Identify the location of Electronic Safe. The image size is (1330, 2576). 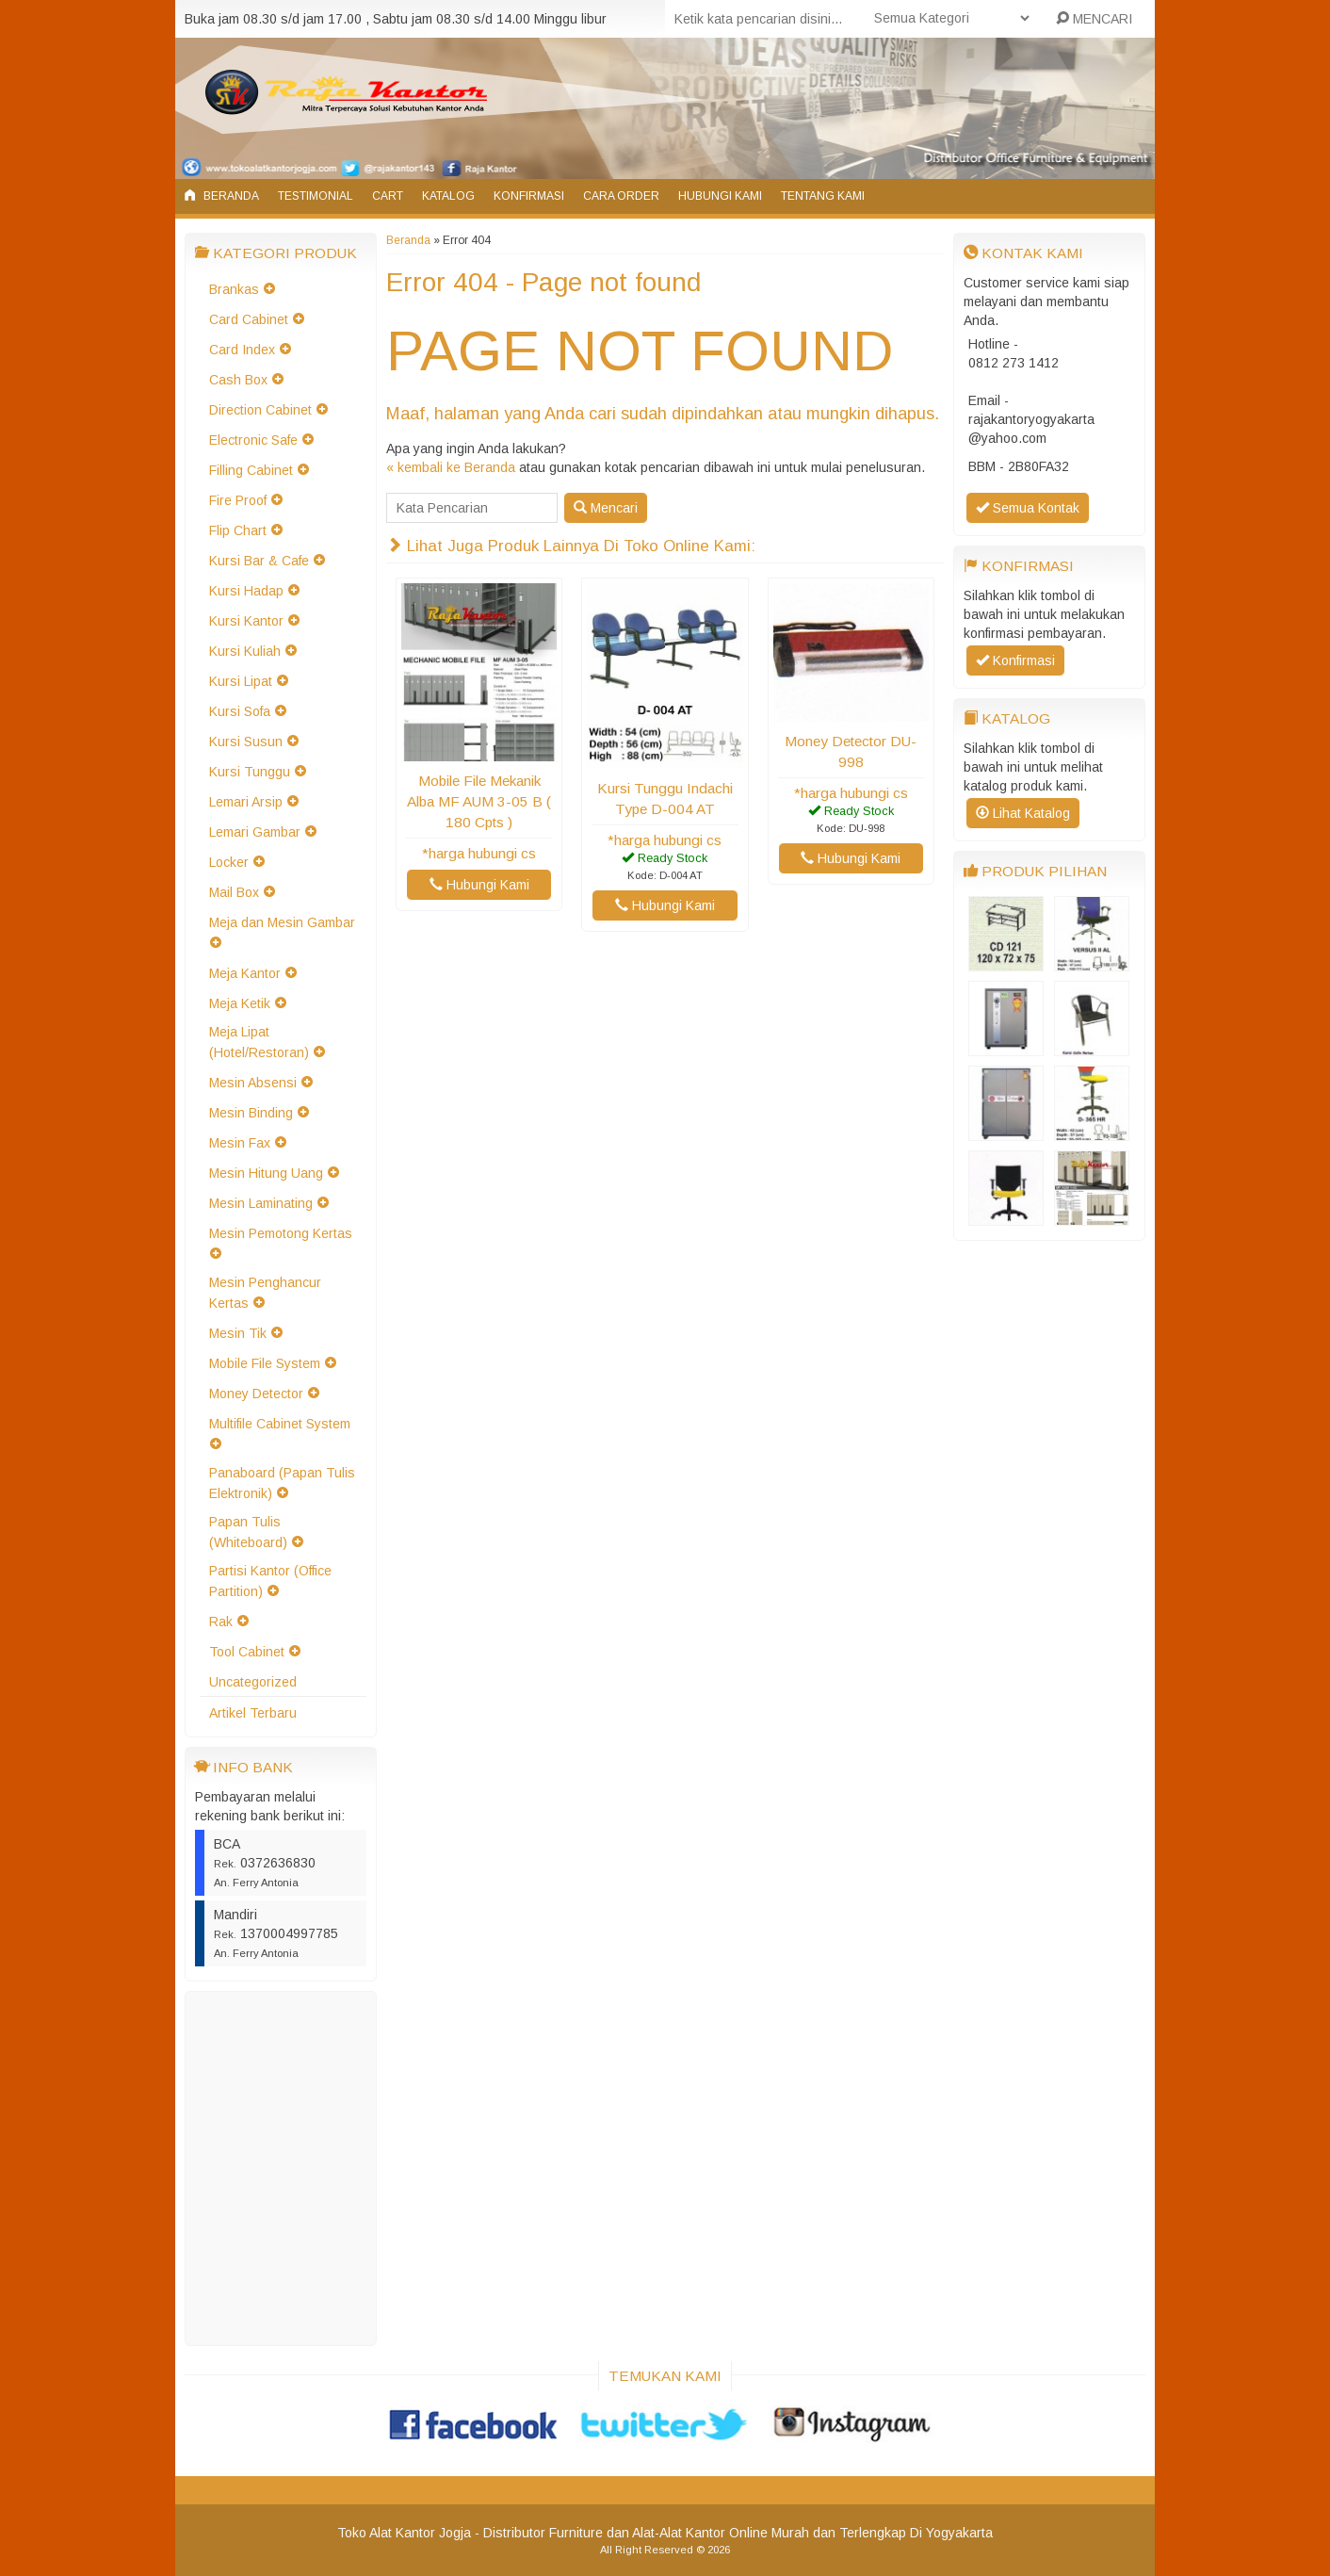
(253, 440).